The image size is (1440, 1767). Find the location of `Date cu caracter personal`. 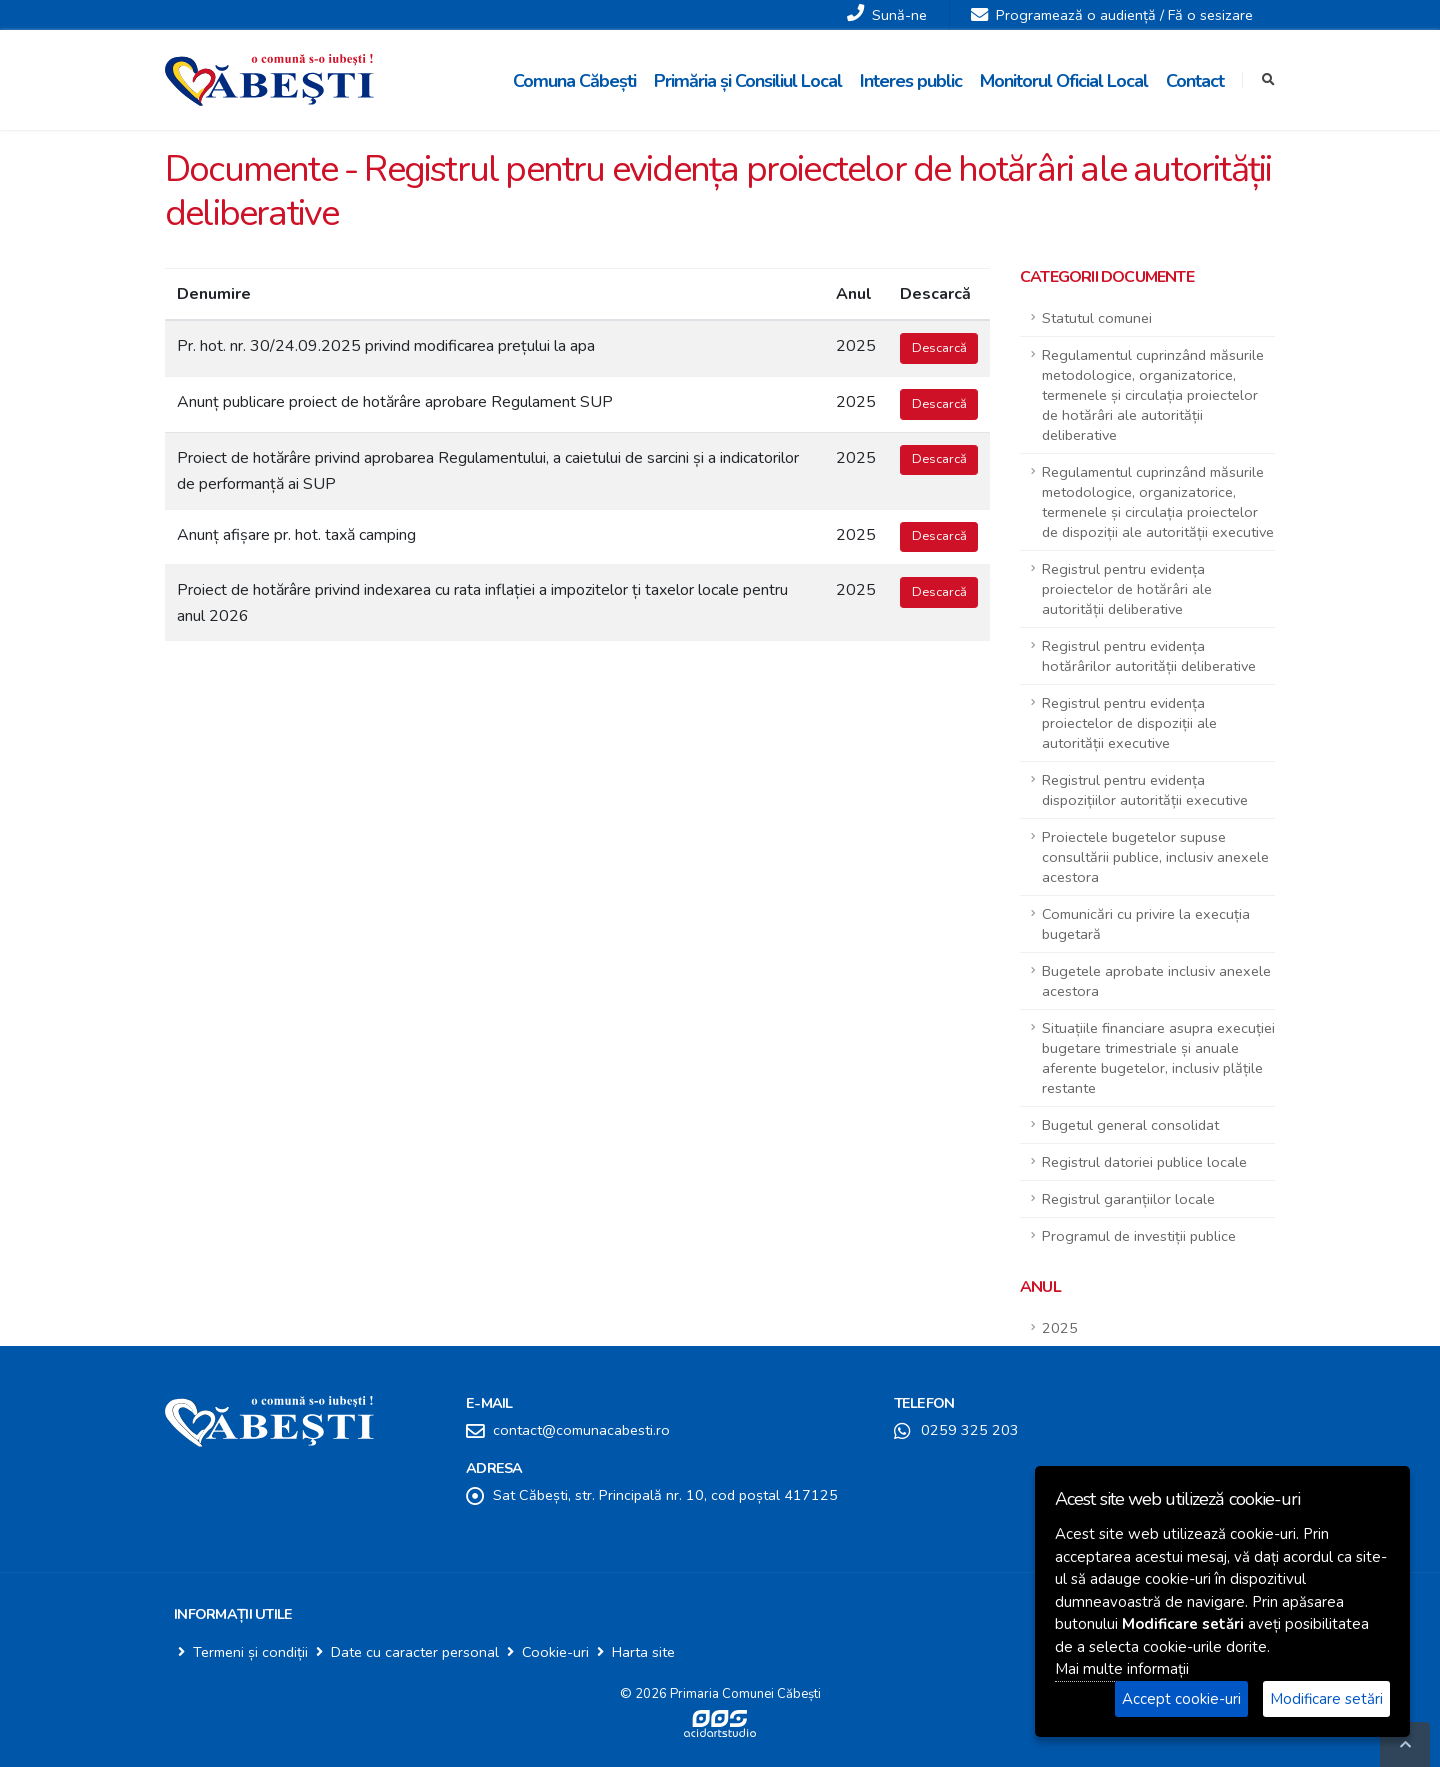

Date cu caracter personal is located at coordinates (415, 1652).